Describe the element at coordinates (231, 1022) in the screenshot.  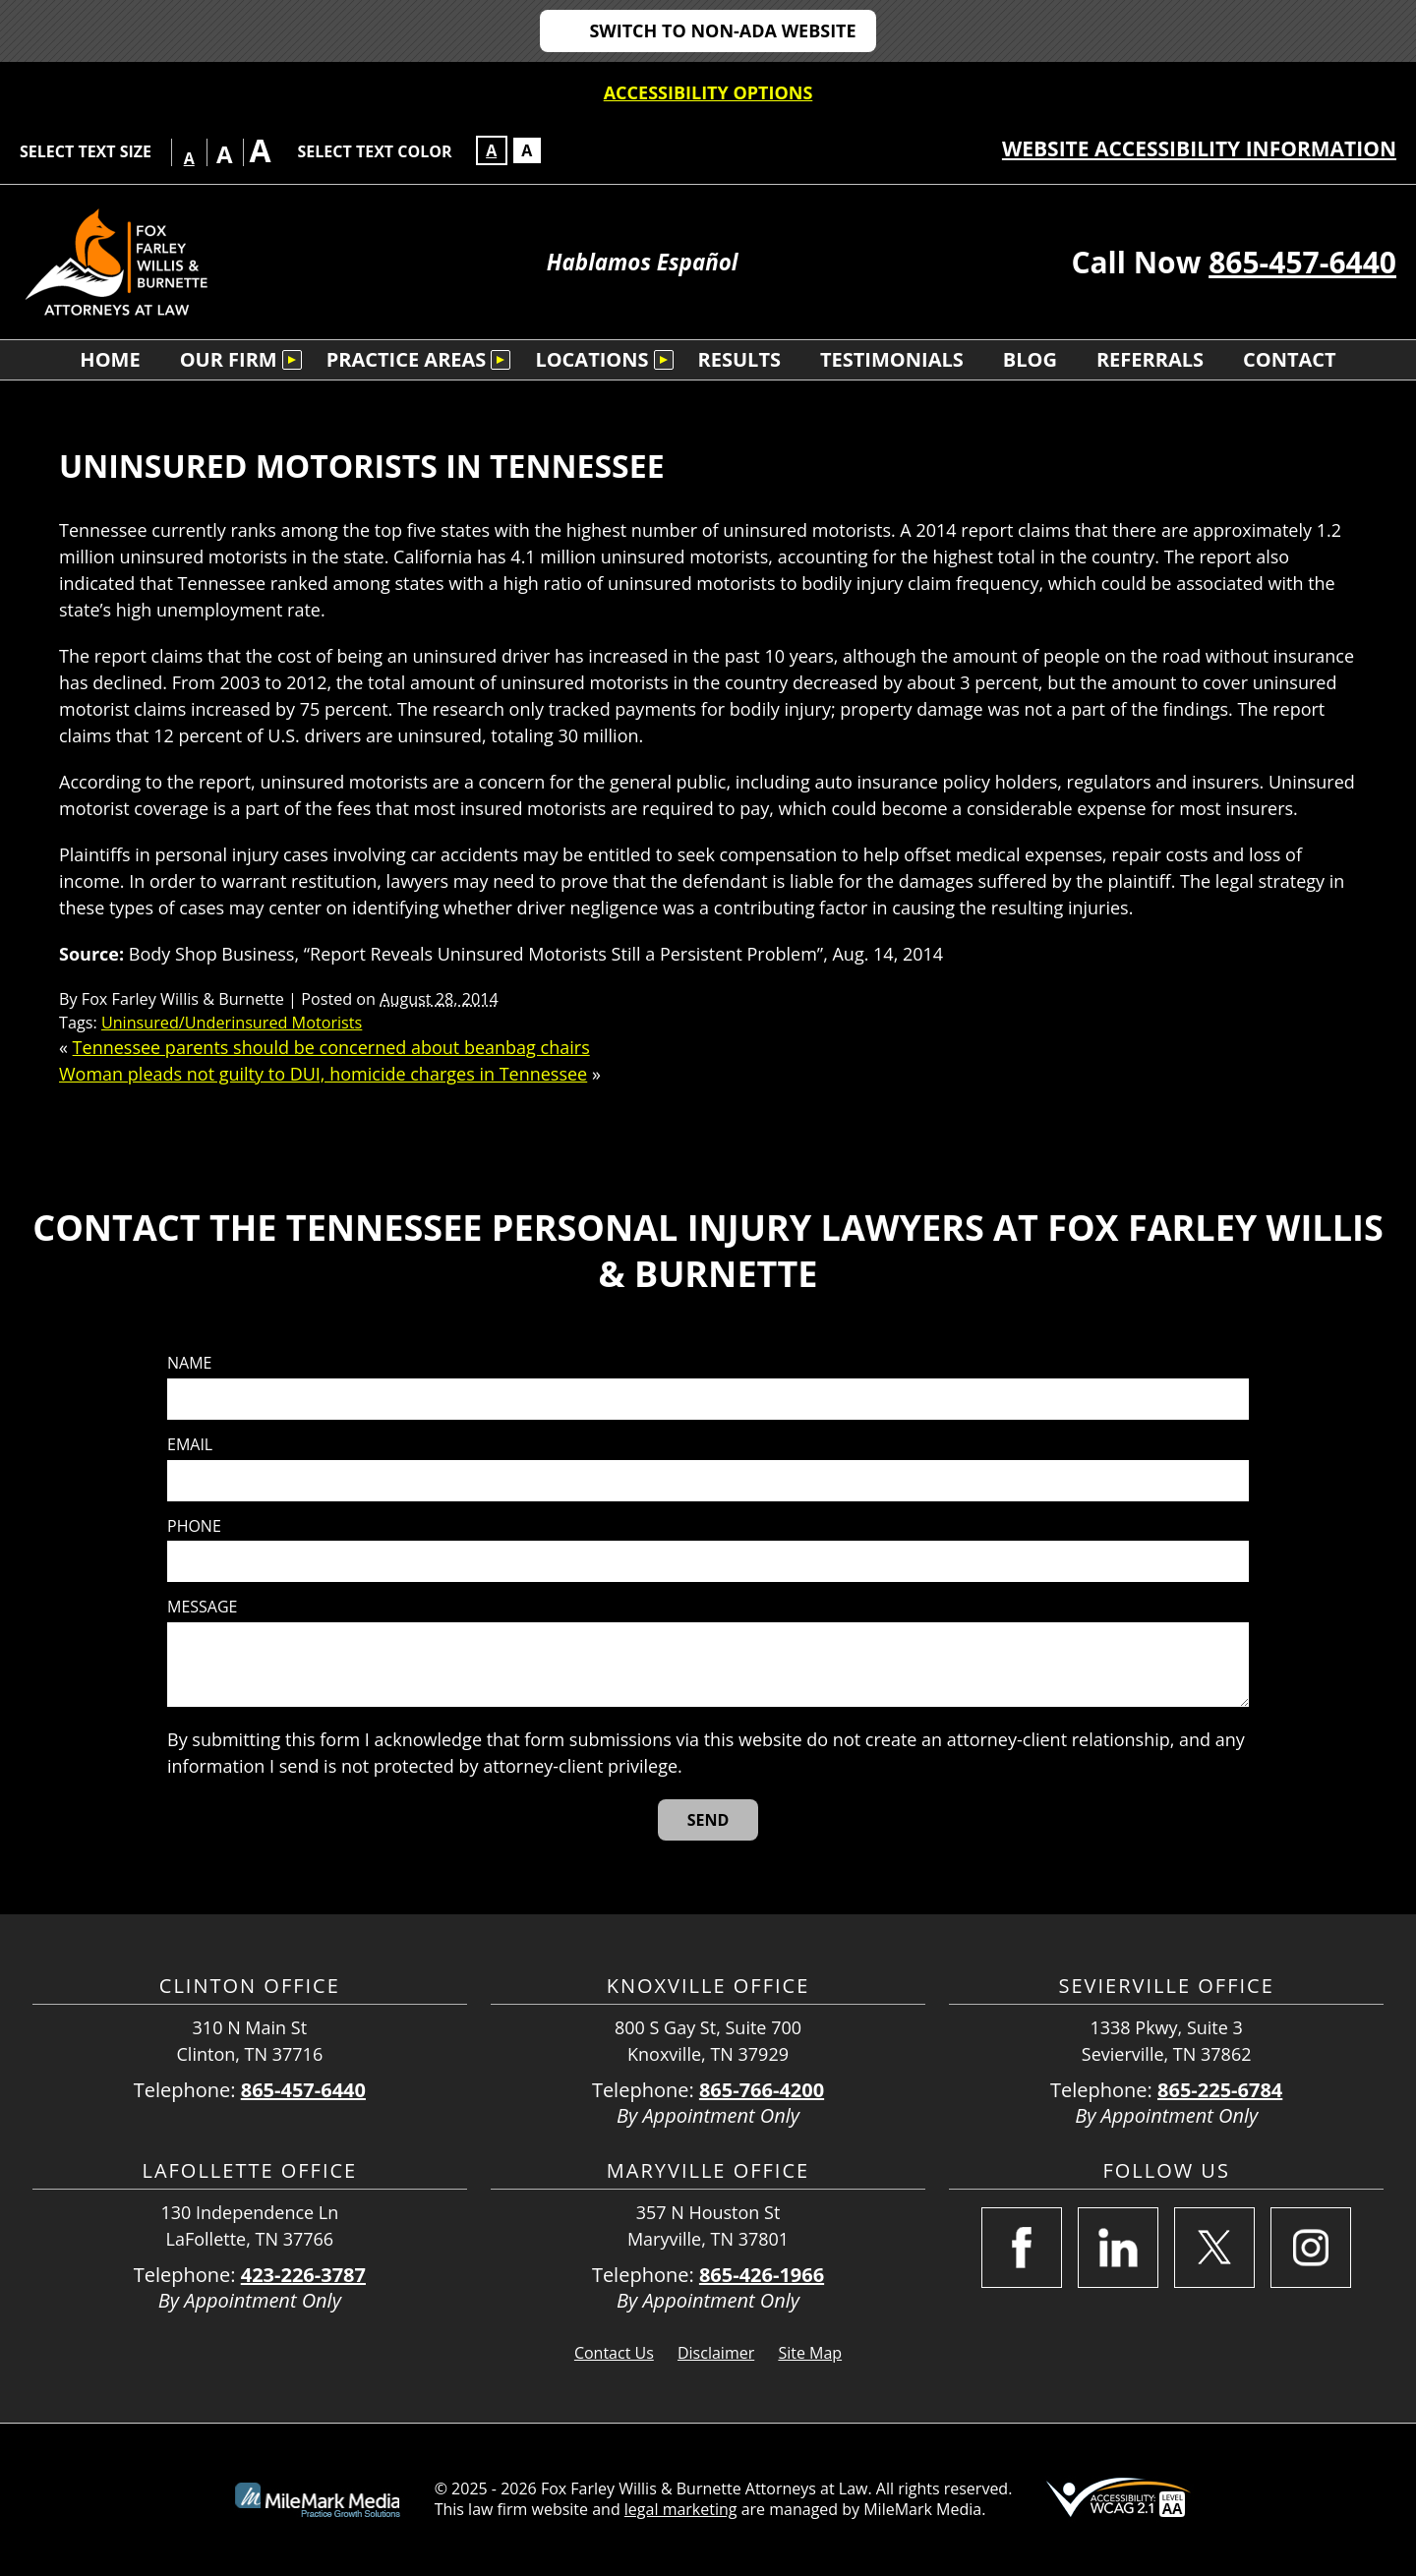
I see `Uninsured/Underinsured Motorists` at that location.